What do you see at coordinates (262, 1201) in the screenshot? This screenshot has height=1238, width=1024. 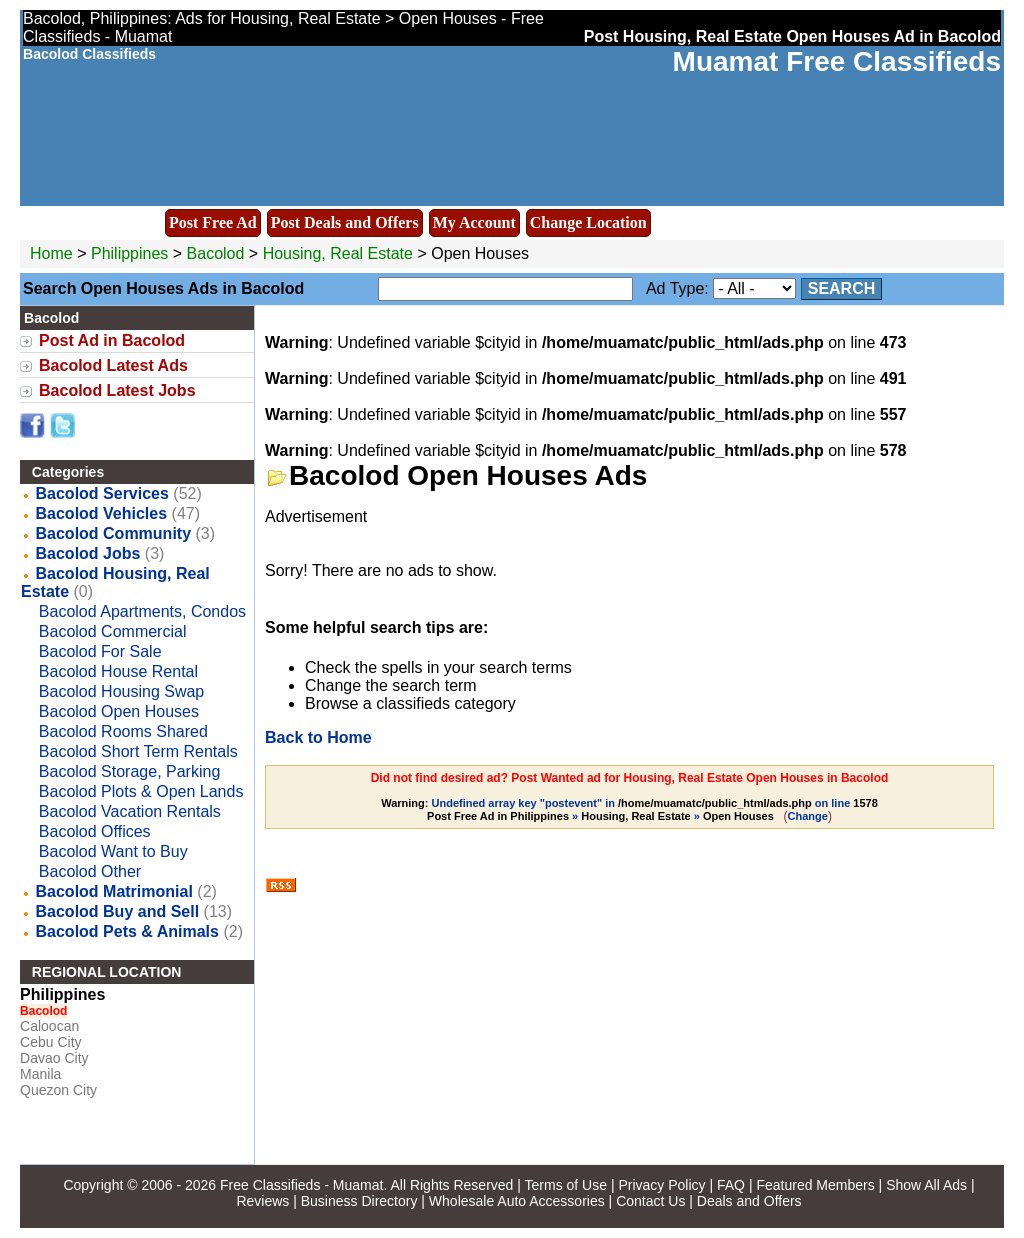 I see `Reviews` at bounding box center [262, 1201].